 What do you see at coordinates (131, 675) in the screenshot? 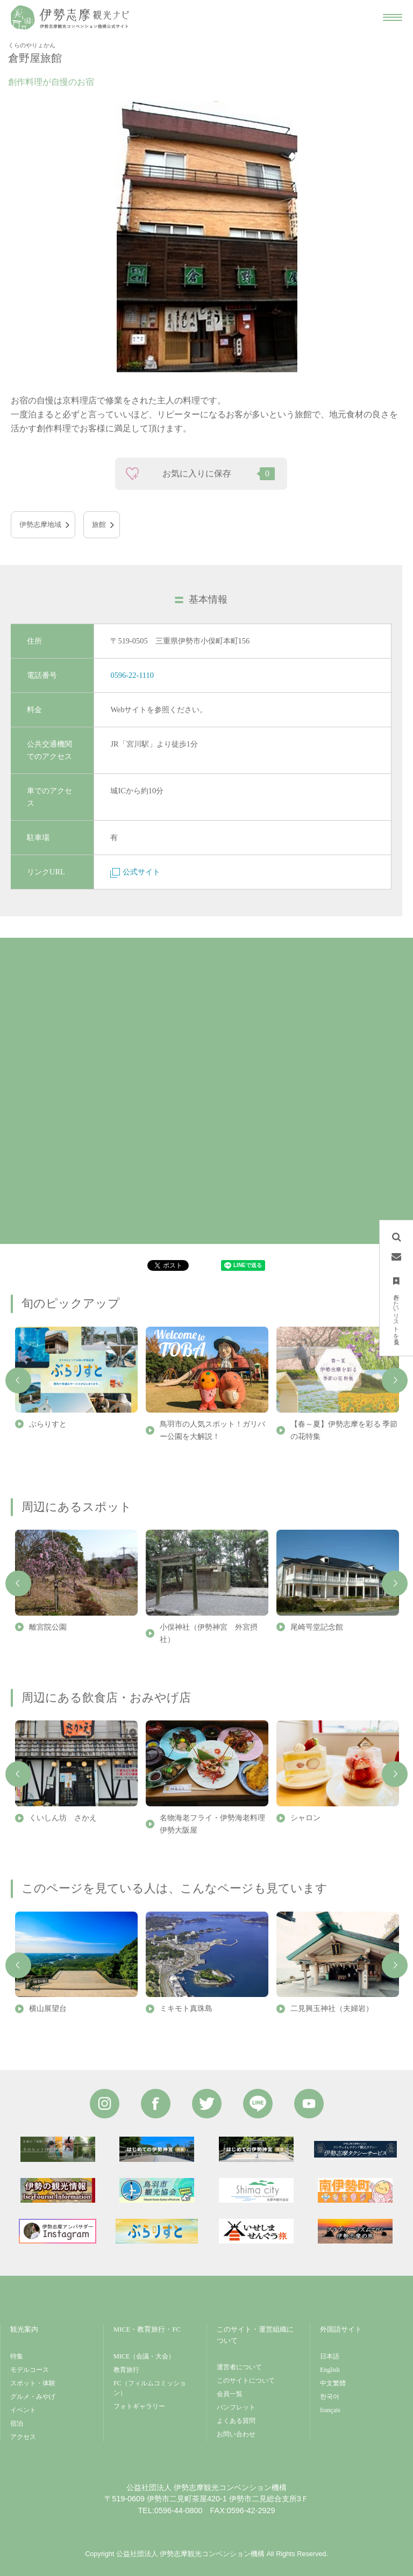
I see `0596-22-1110` at bounding box center [131, 675].